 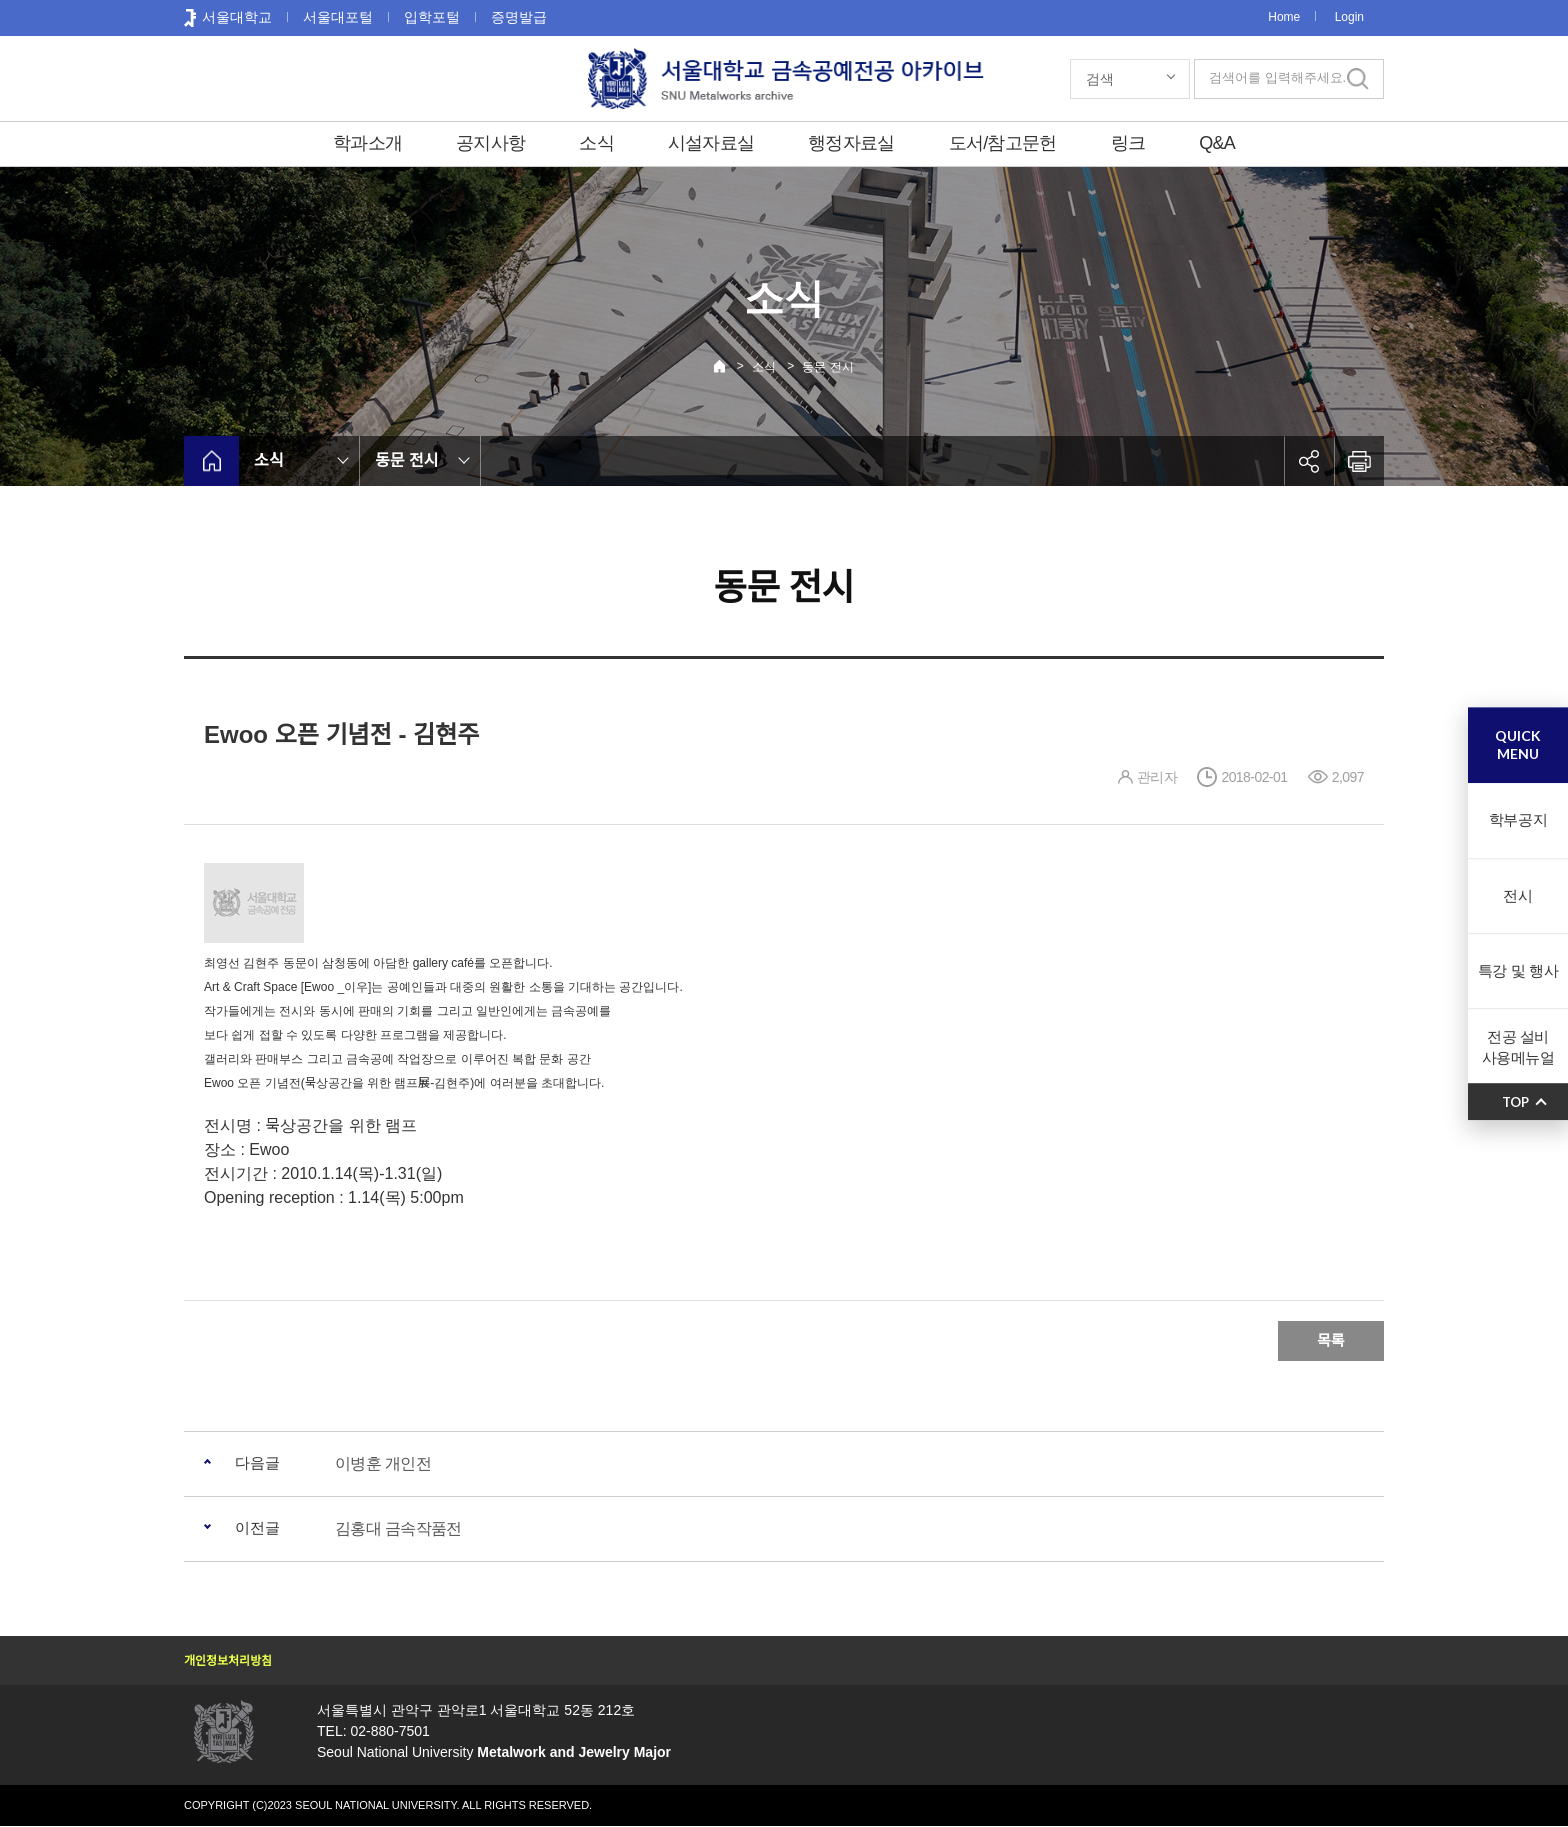 What do you see at coordinates (1100, 79) in the screenshot?
I see `검색` at bounding box center [1100, 79].